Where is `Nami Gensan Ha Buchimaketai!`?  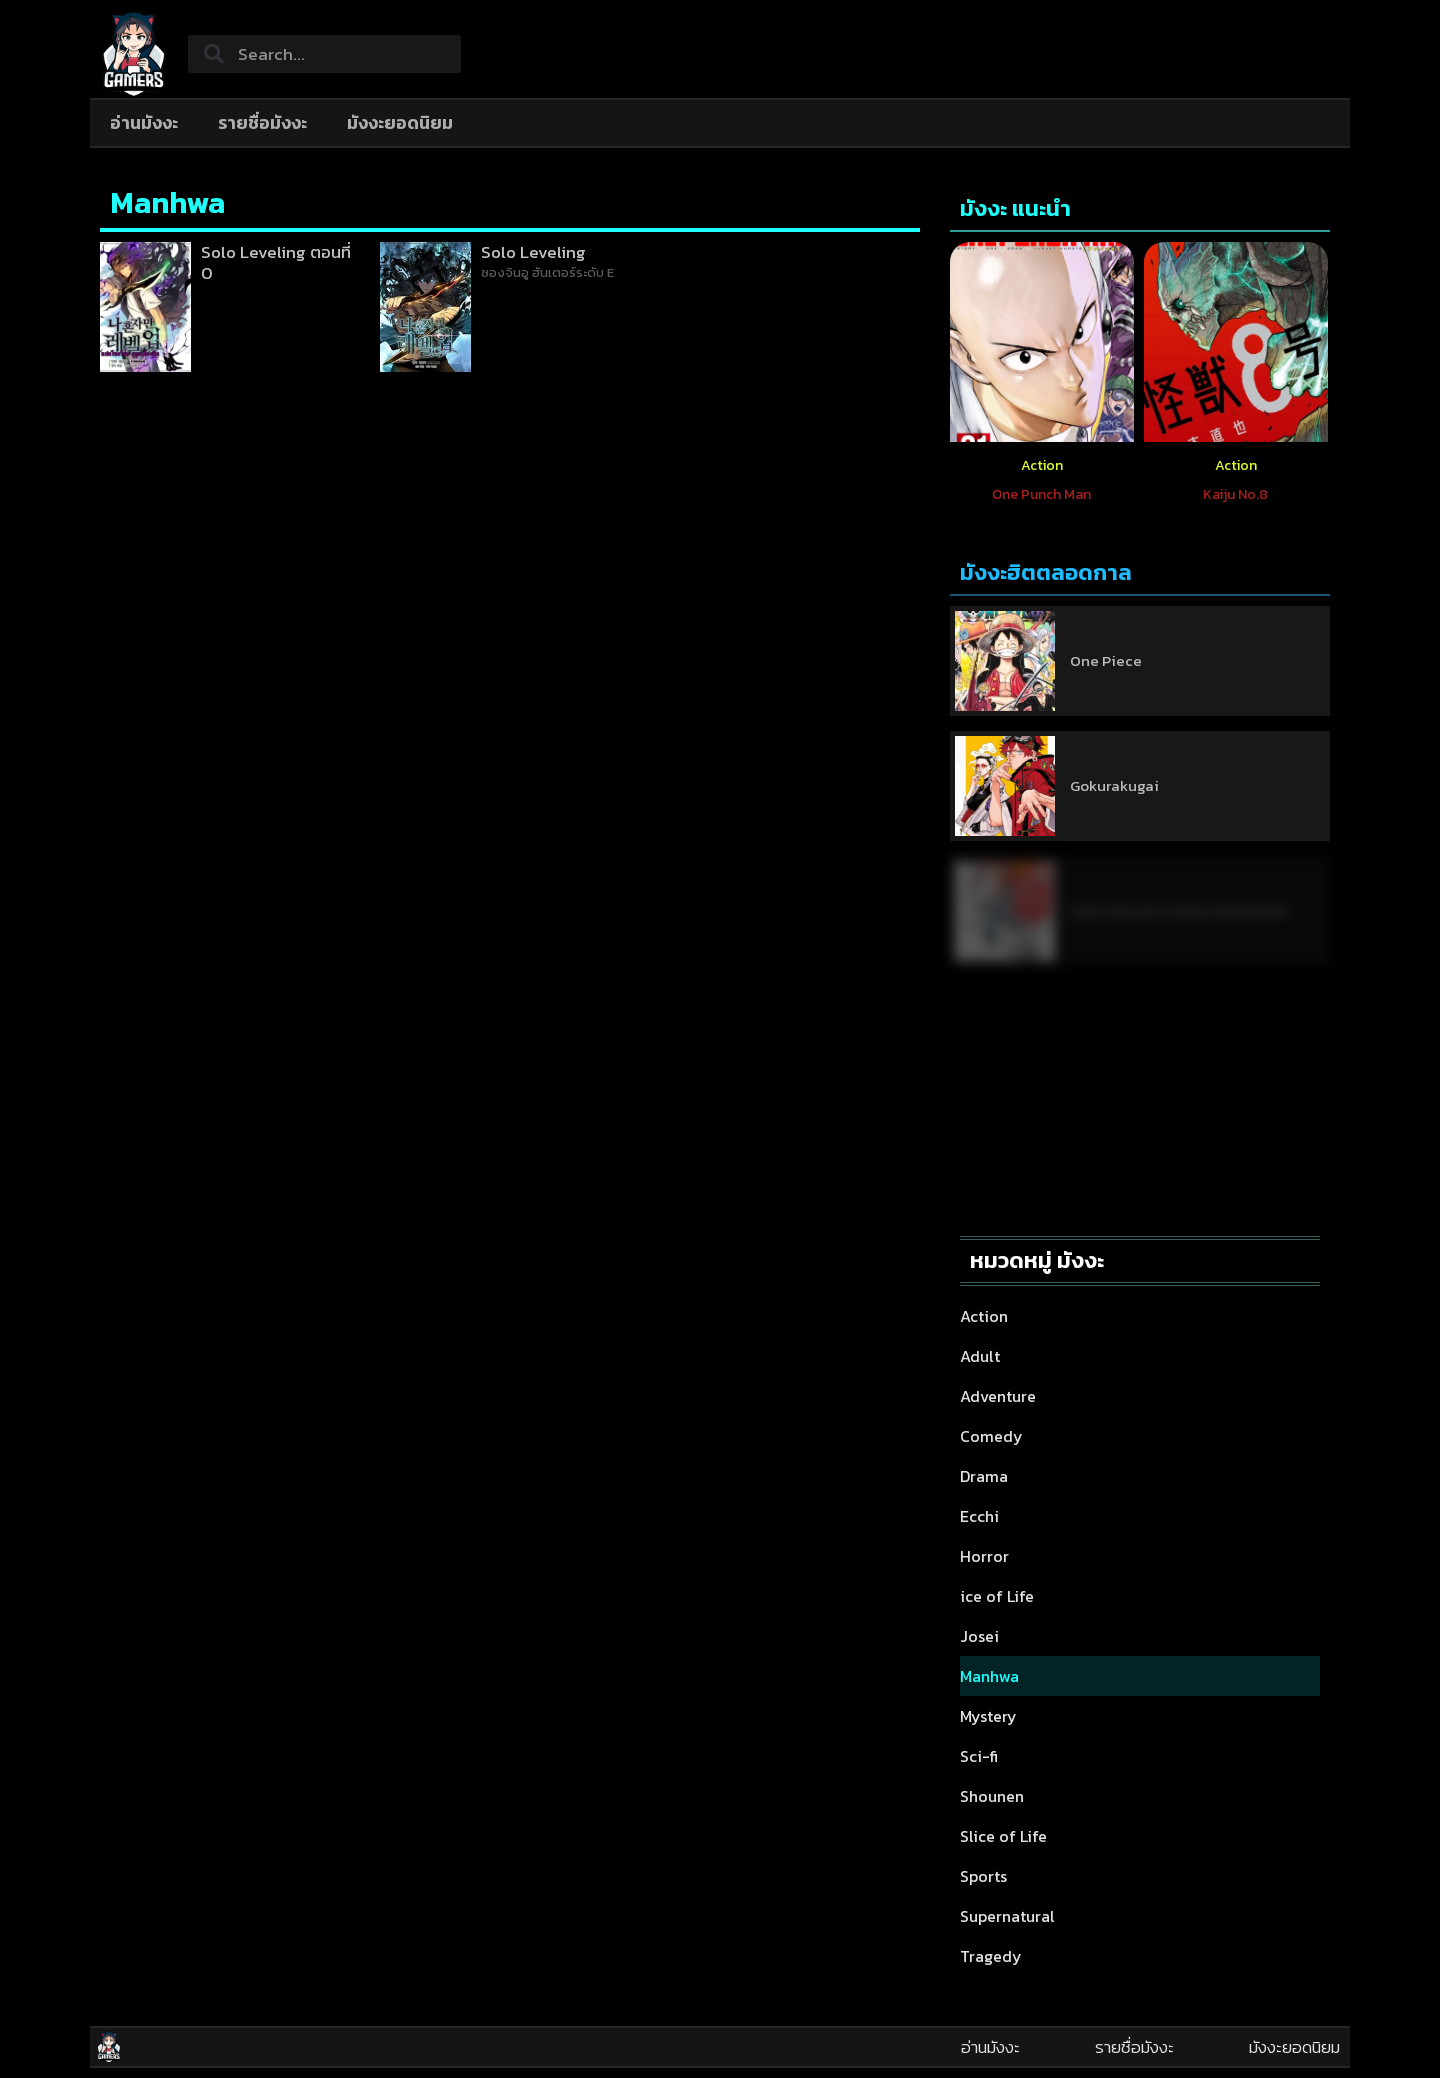
Nami Gensan Ha Buchimaketai! is located at coordinates (1178, 910).